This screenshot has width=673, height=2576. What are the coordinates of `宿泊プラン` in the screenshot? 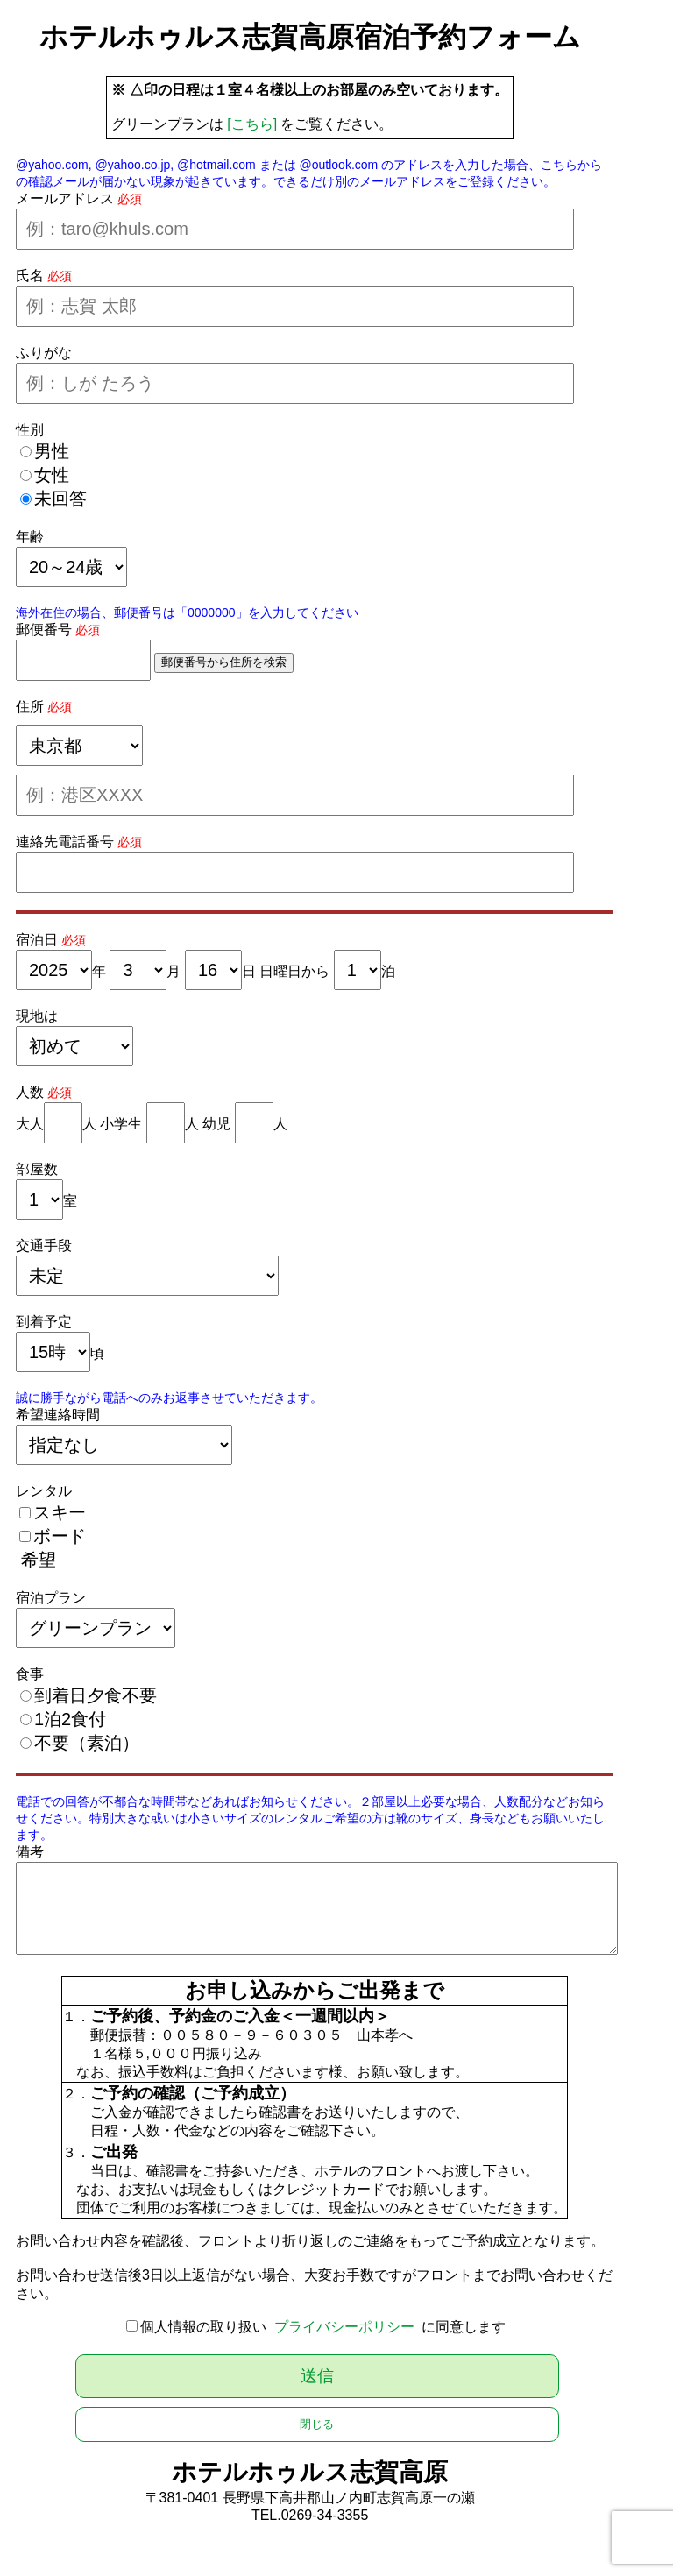 It's located at (51, 1597).